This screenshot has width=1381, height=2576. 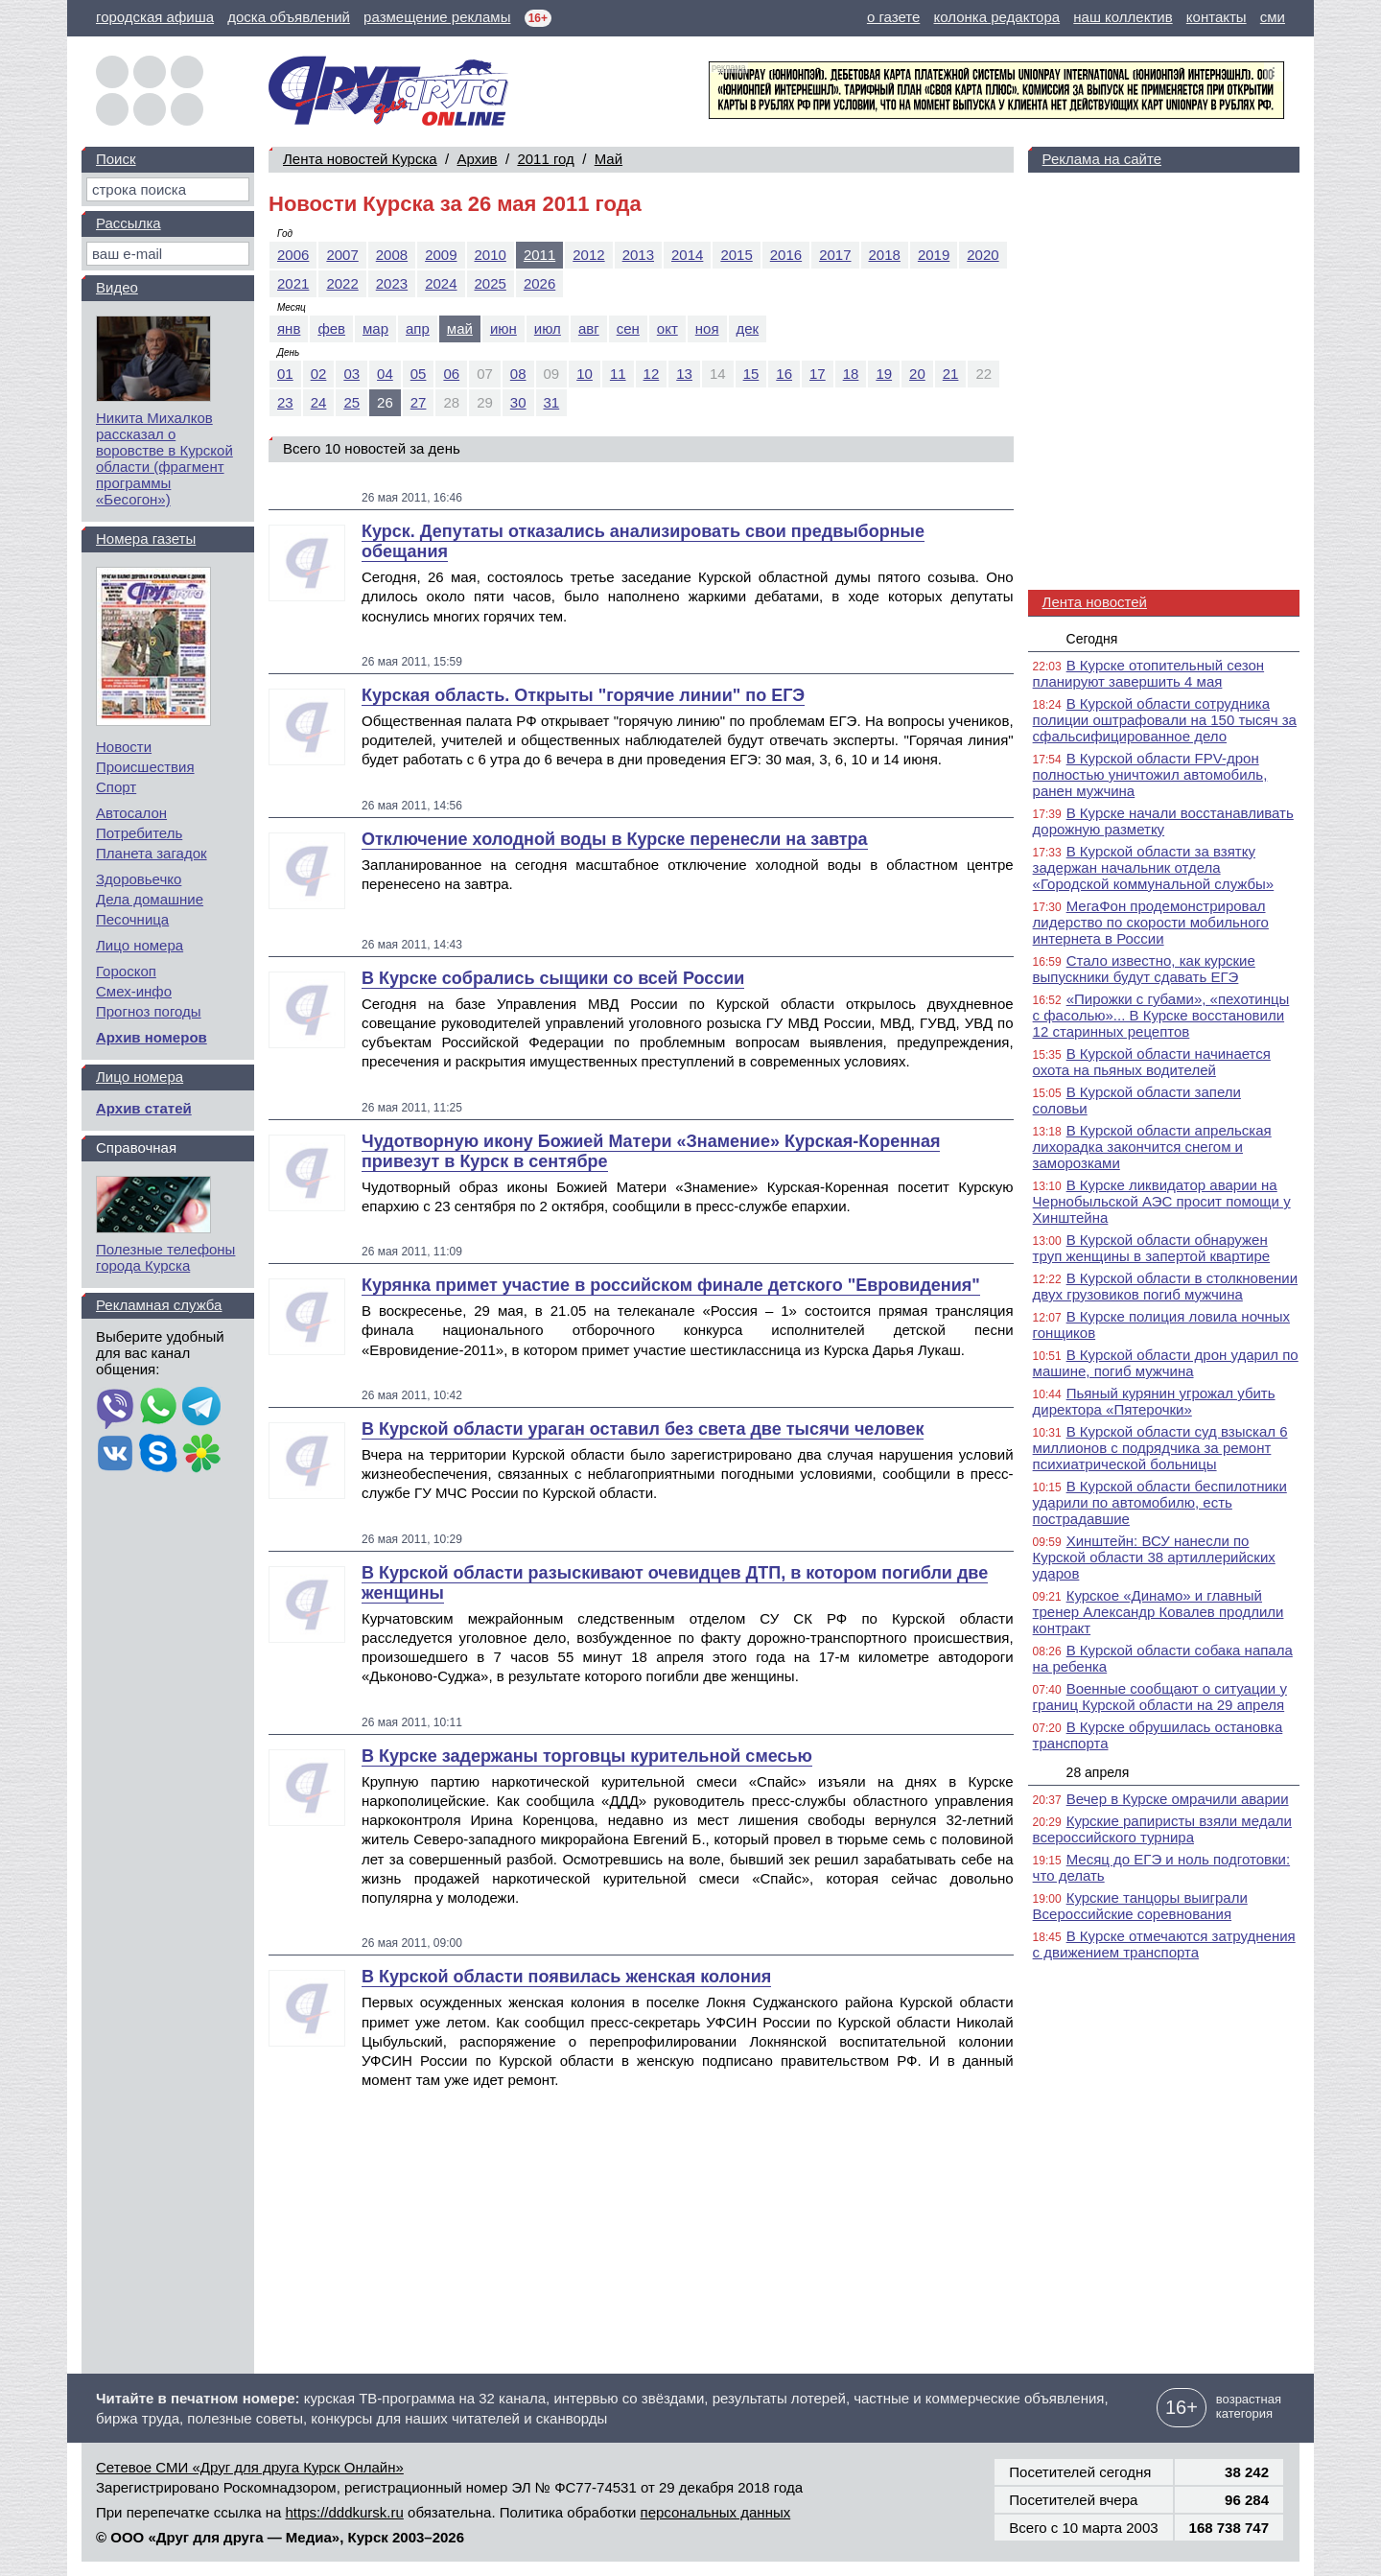 I want to click on В Курской области в столкновении двух грузовиков погиб мужчина, so click(x=1165, y=1286).